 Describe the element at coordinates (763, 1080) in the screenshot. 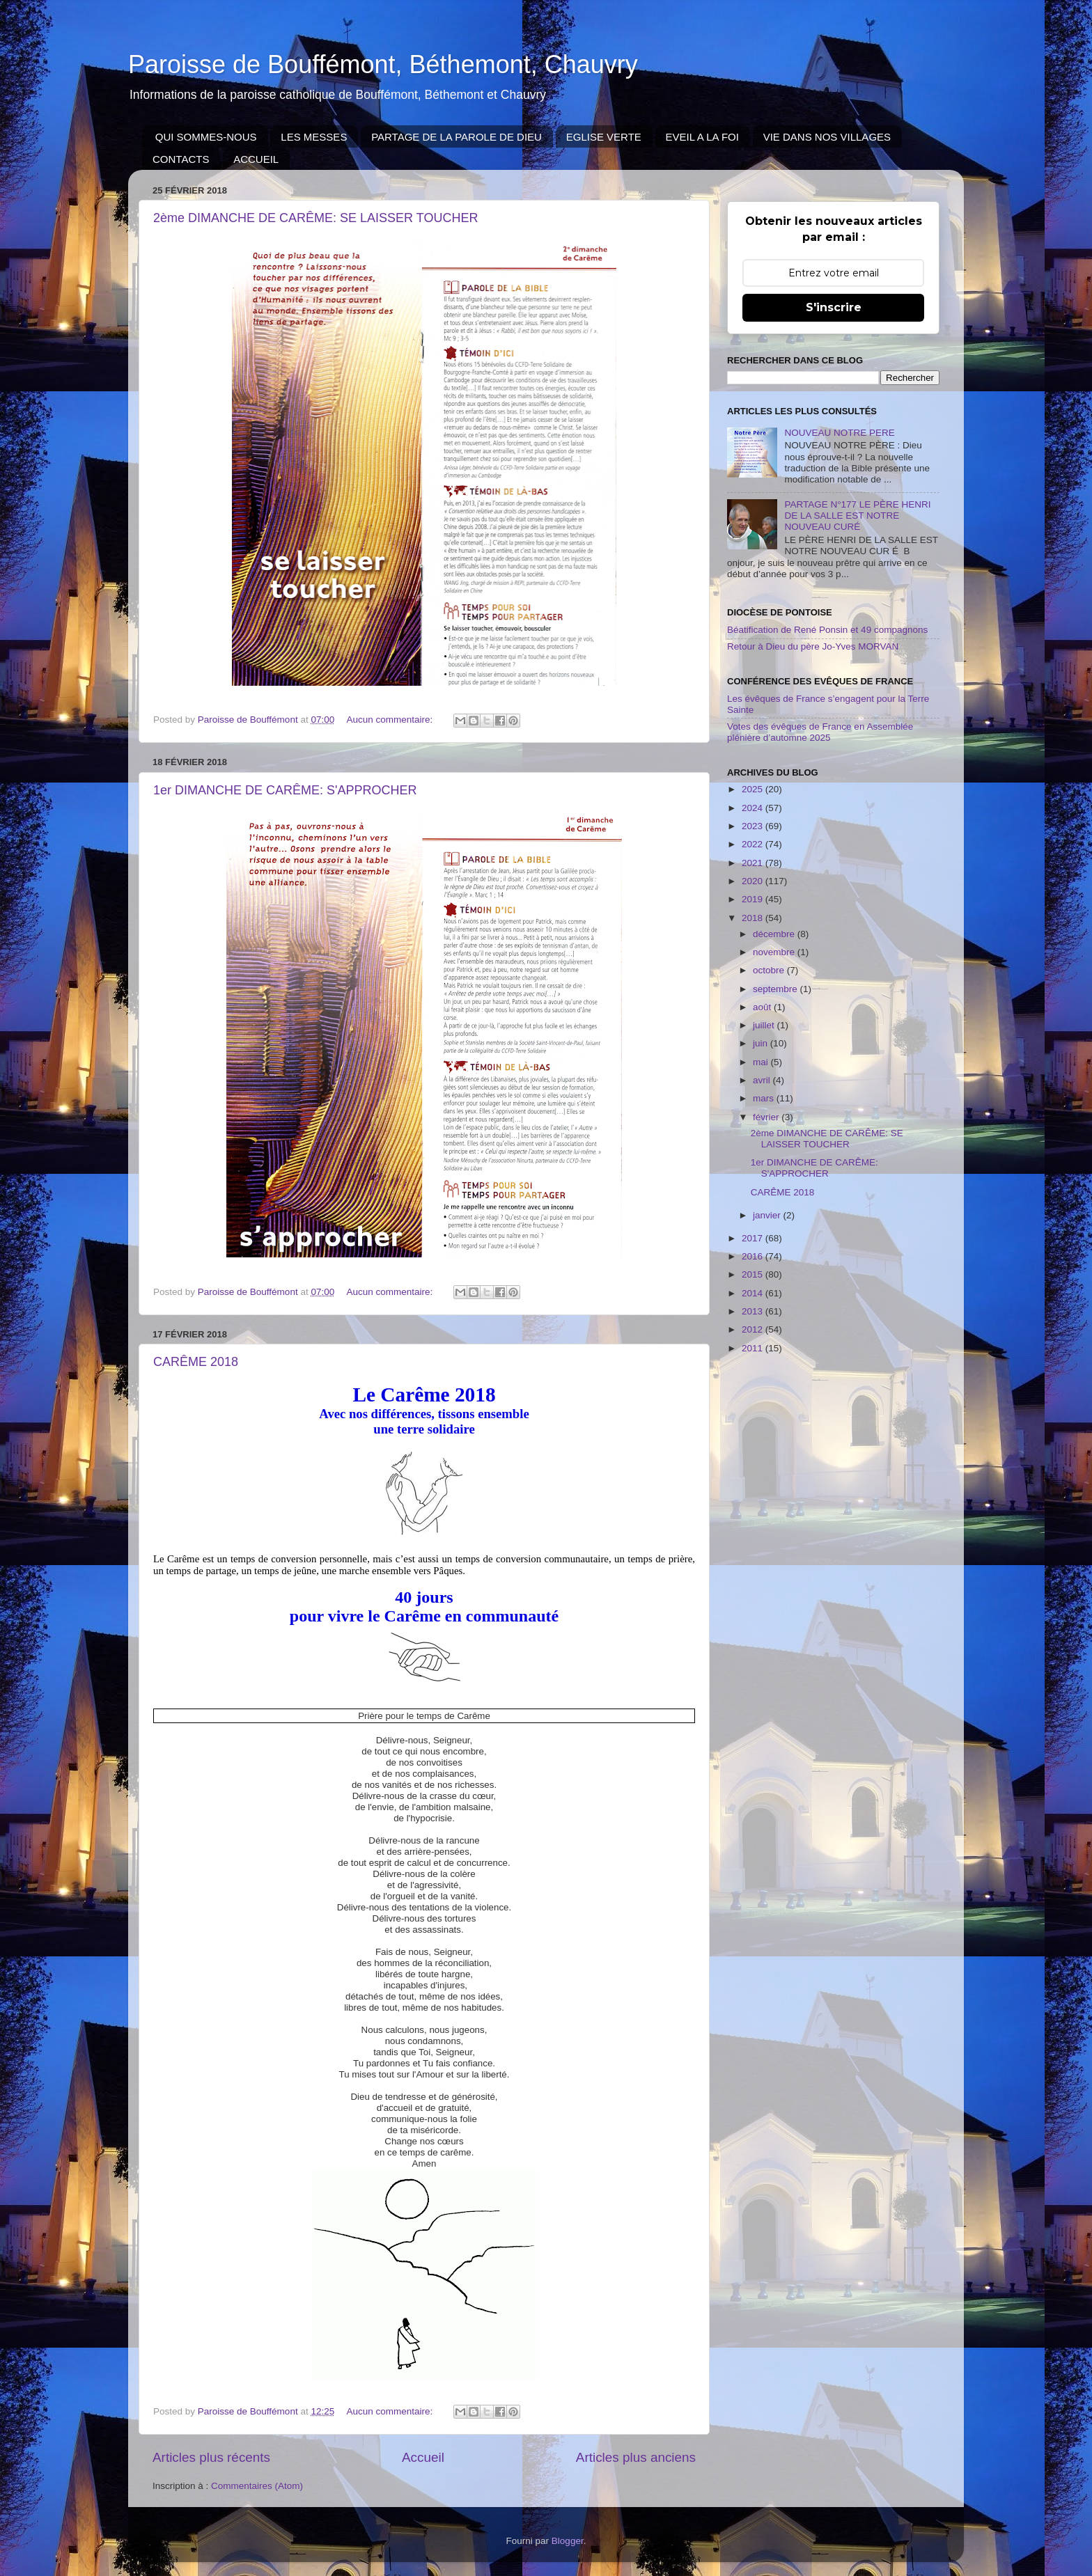

I see `avril` at that location.